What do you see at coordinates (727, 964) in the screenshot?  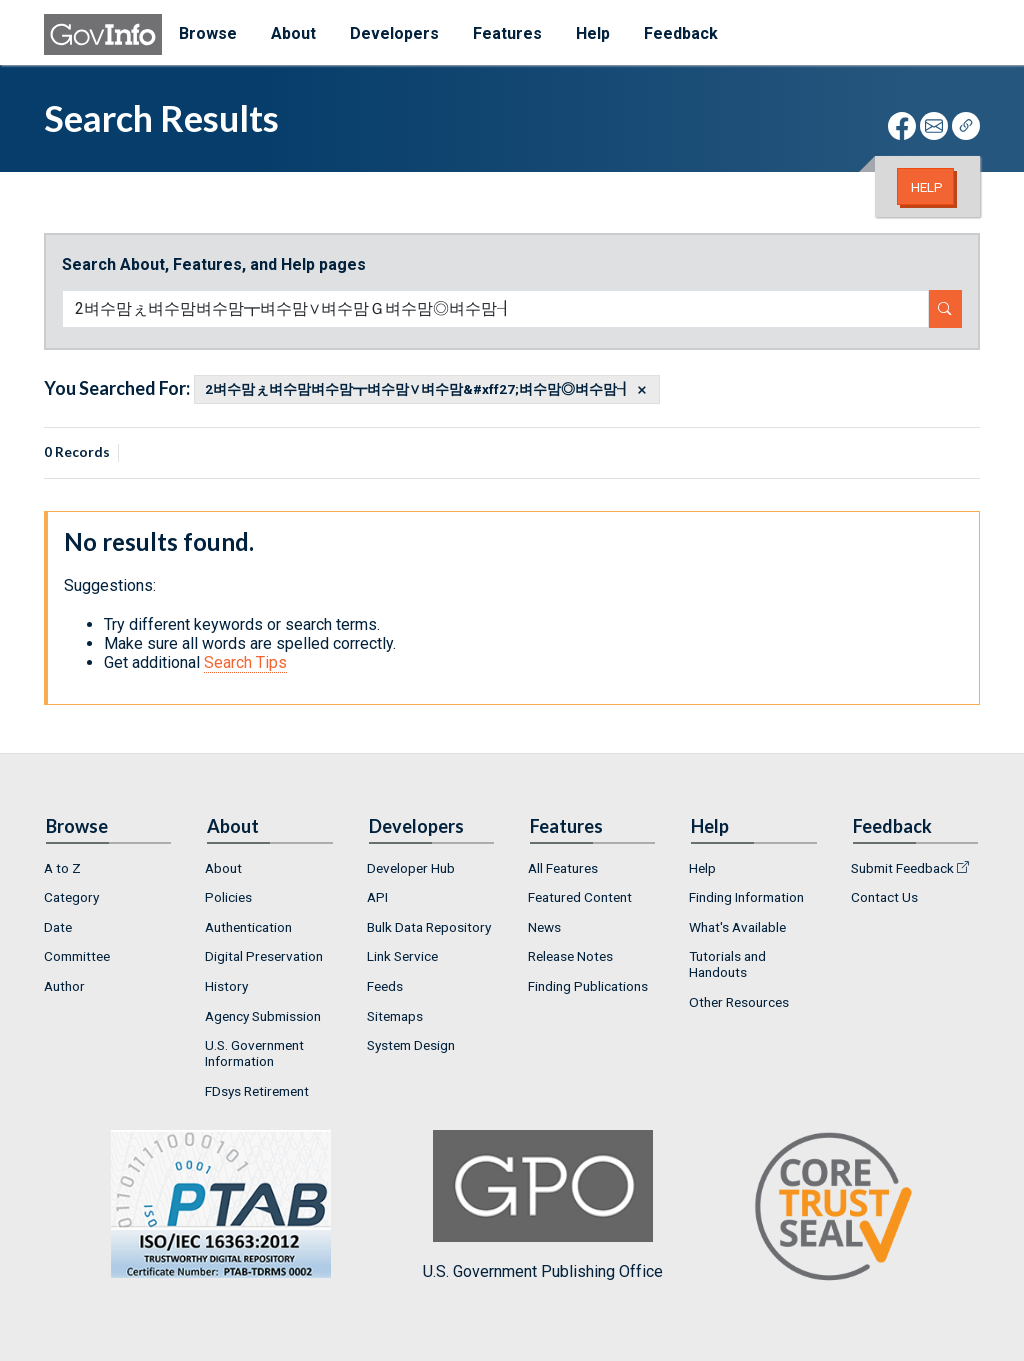 I see `Tutorials and Handouts` at bounding box center [727, 964].